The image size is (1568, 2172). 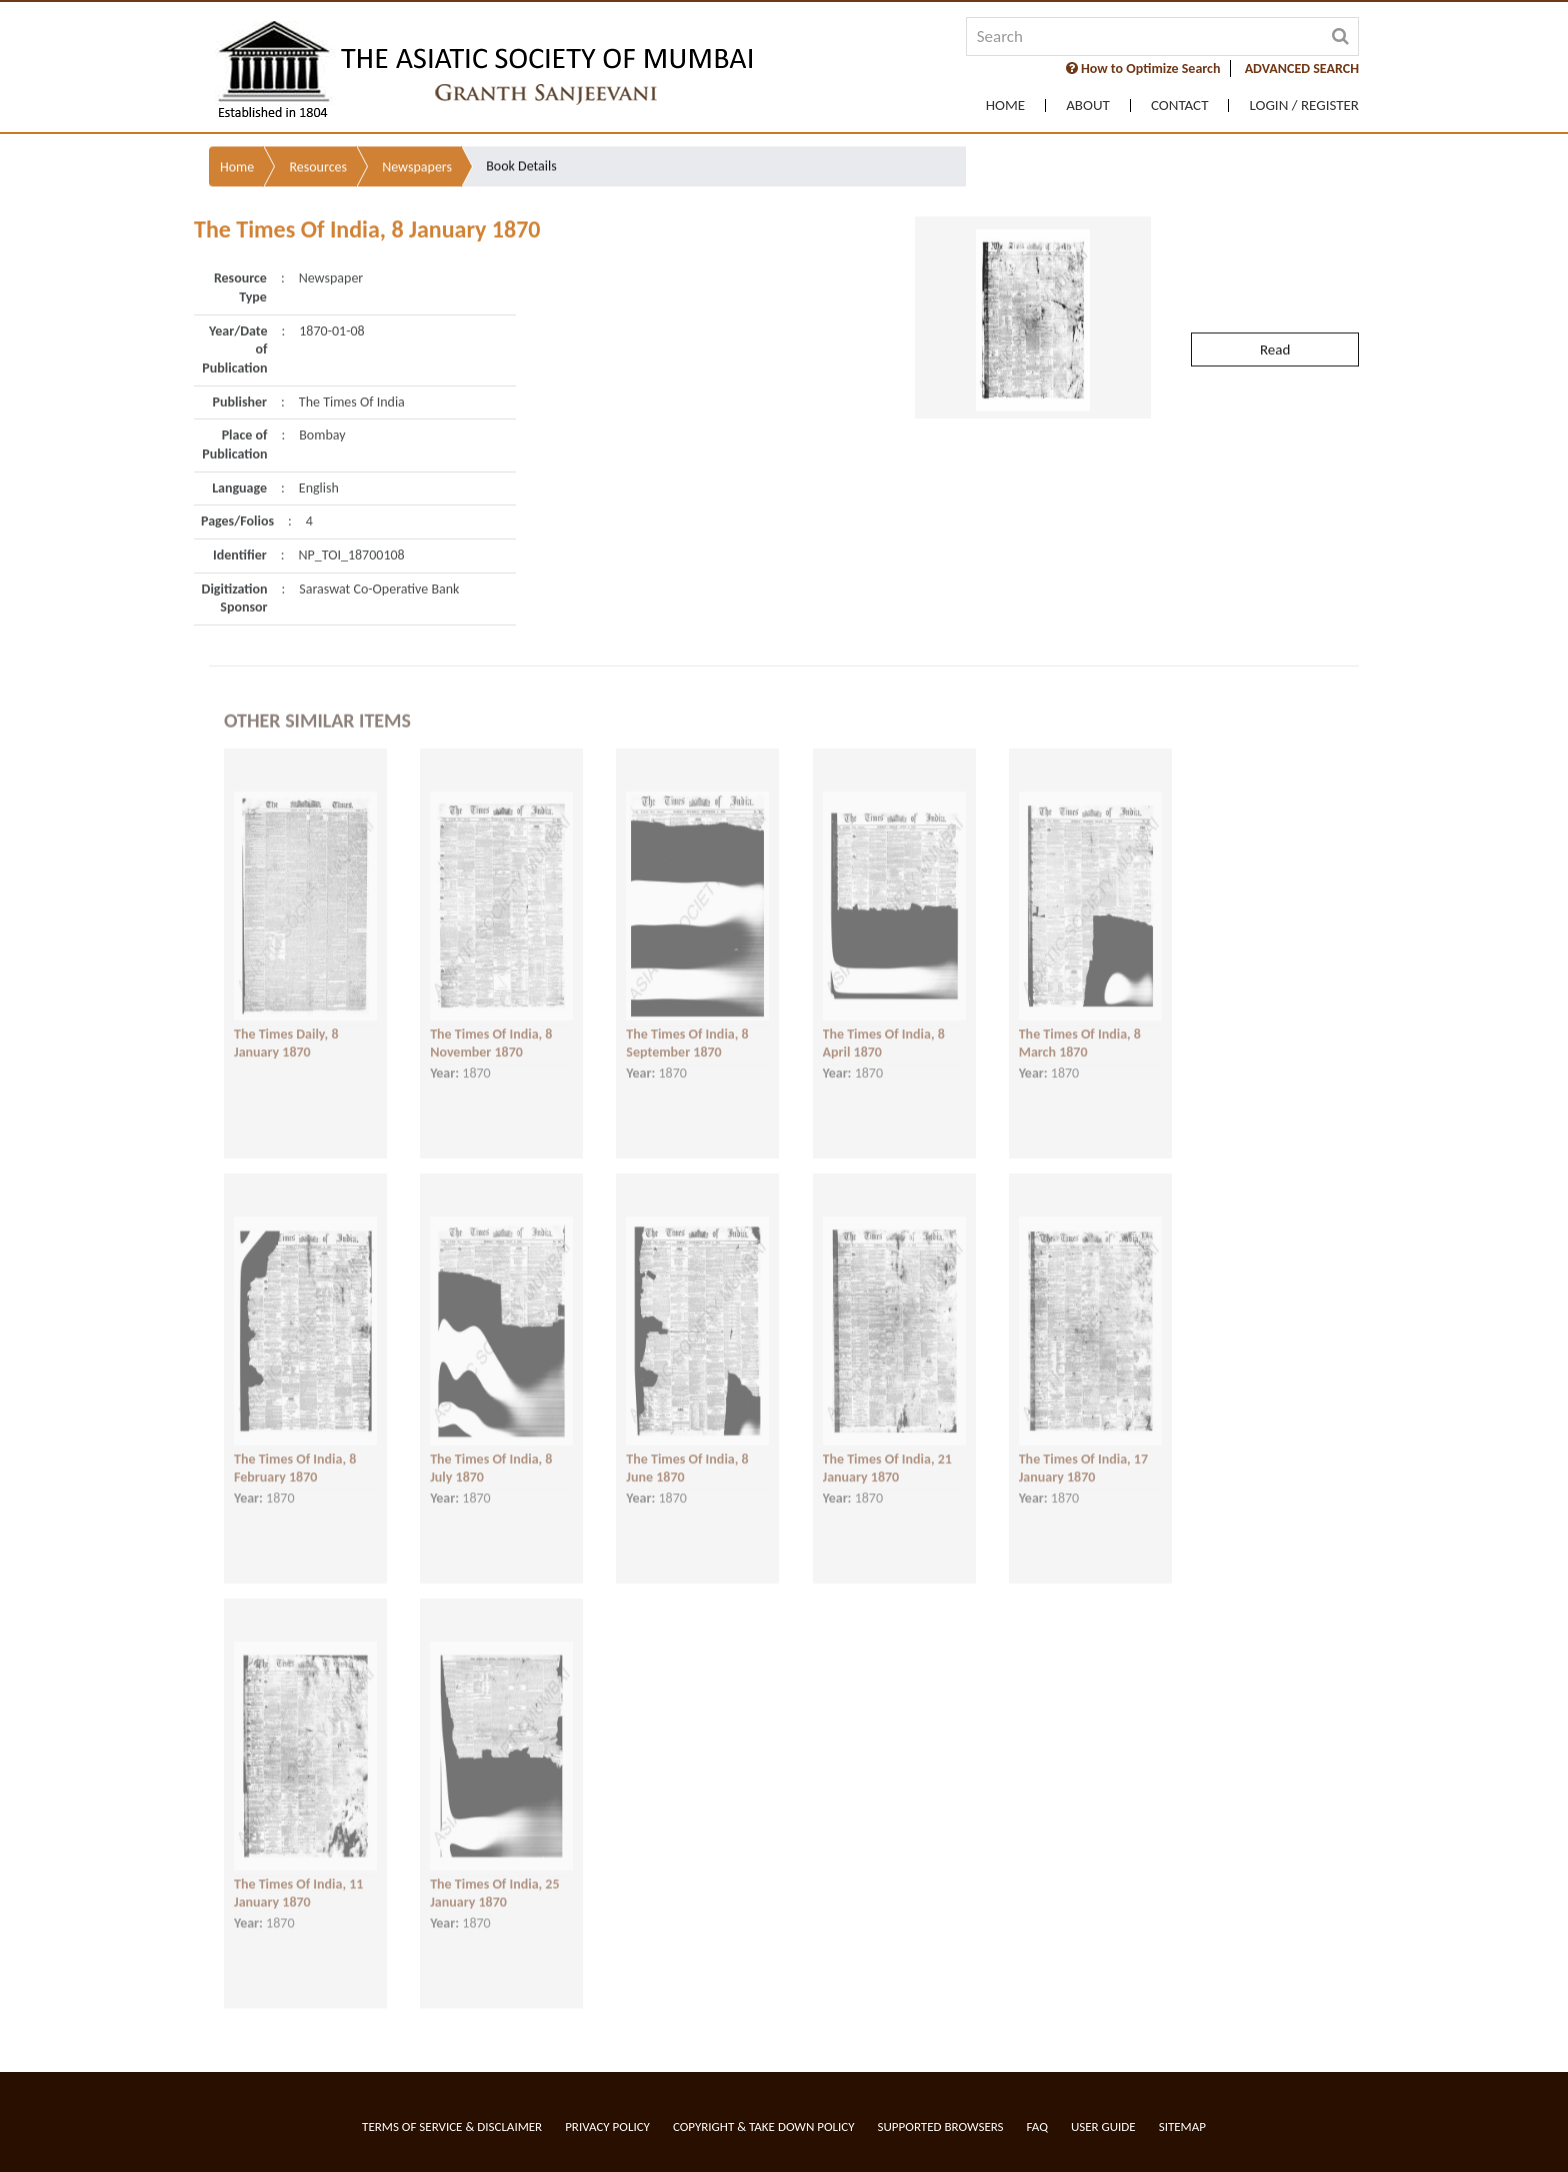 What do you see at coordinates (1180, 105) in the screenshot?
I see `Contact` at bounding box center [1180, 105].